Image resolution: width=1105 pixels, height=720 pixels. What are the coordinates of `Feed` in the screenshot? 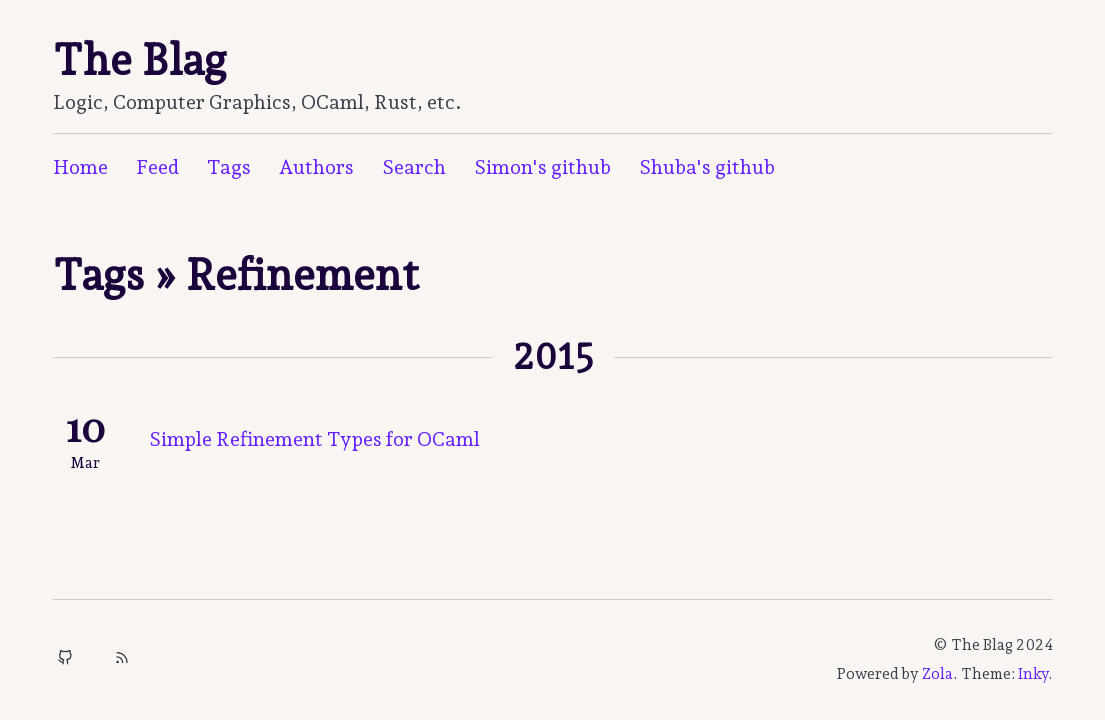 It's located at (157, 167).